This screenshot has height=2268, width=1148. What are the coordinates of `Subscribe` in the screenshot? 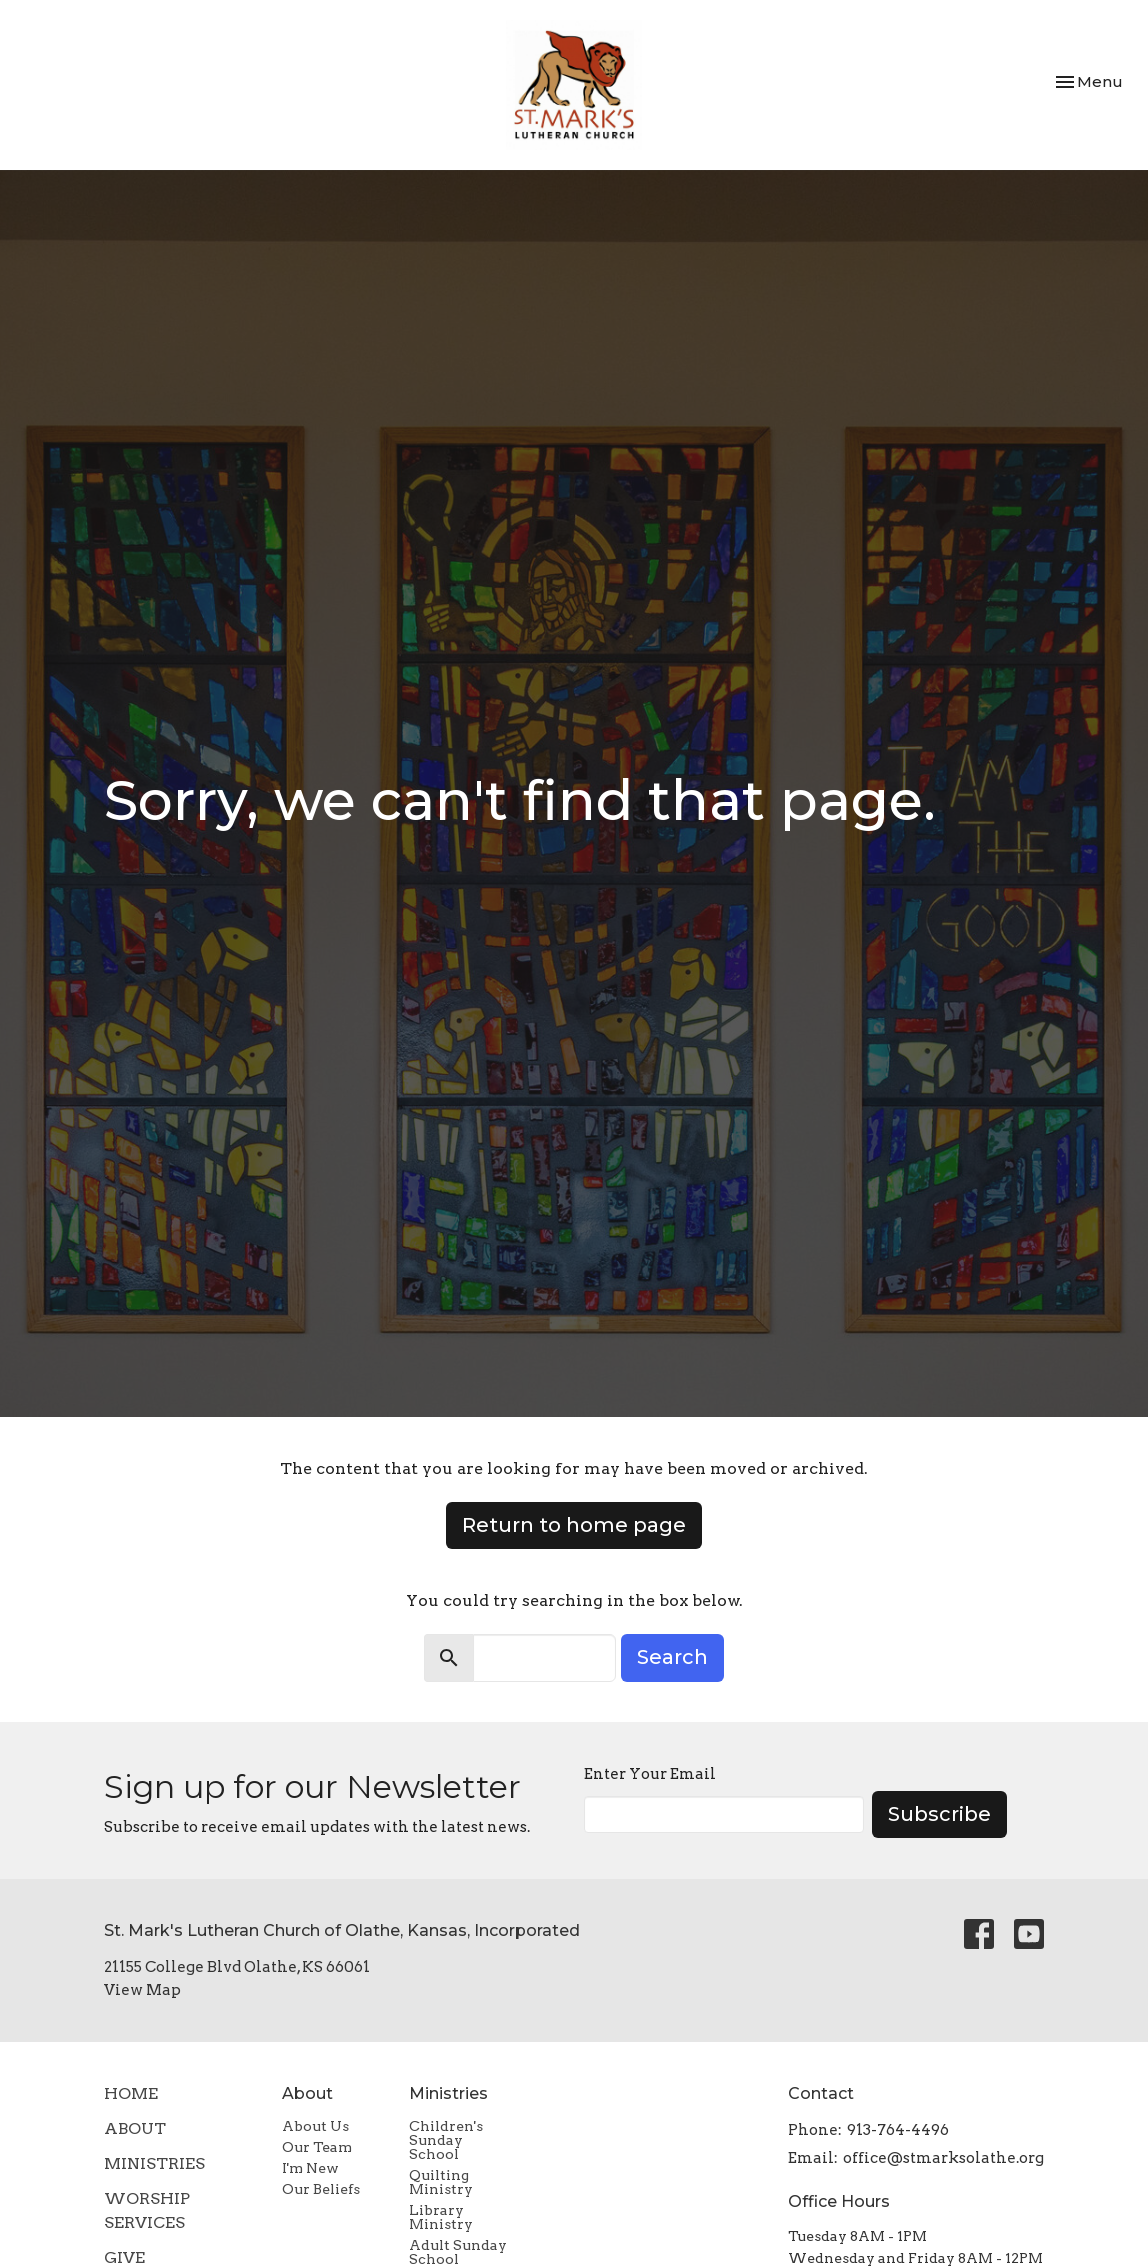 It's located at (939, 1814).